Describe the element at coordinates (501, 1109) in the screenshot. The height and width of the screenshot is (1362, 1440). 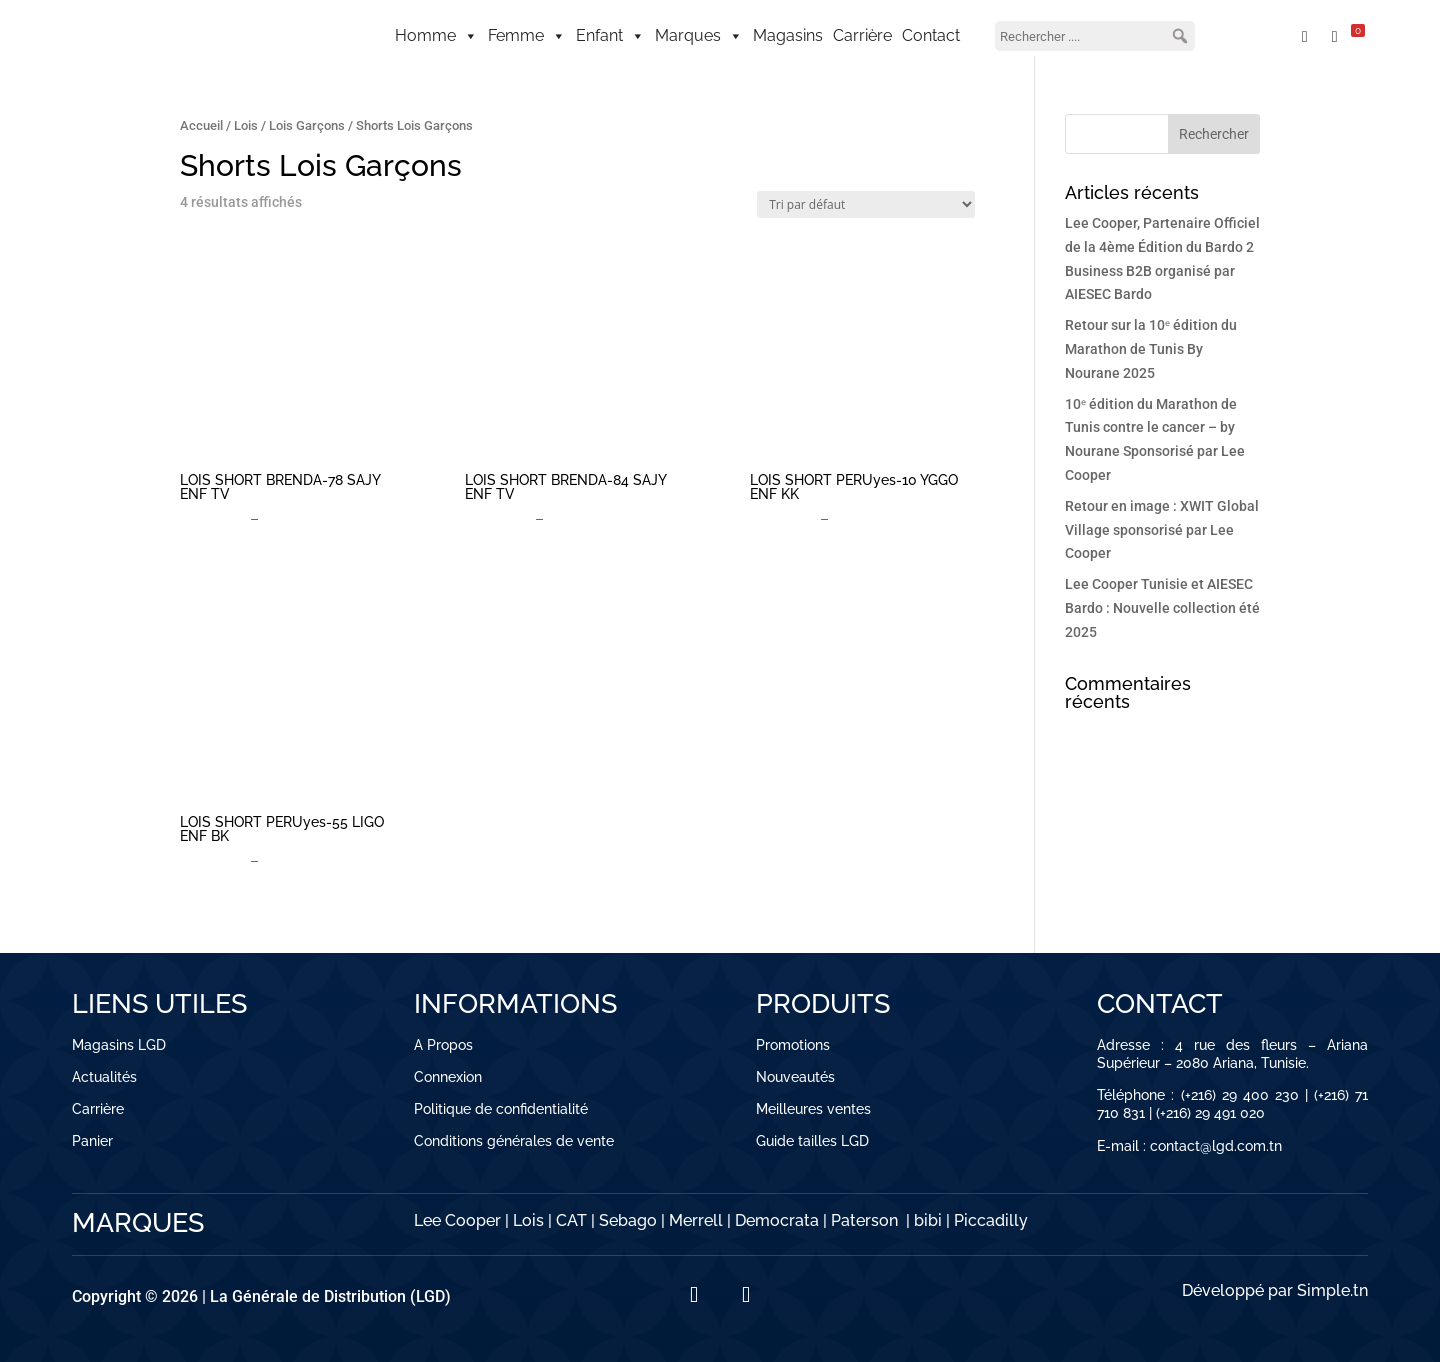
I see `Politique de confidentialité` at that location.